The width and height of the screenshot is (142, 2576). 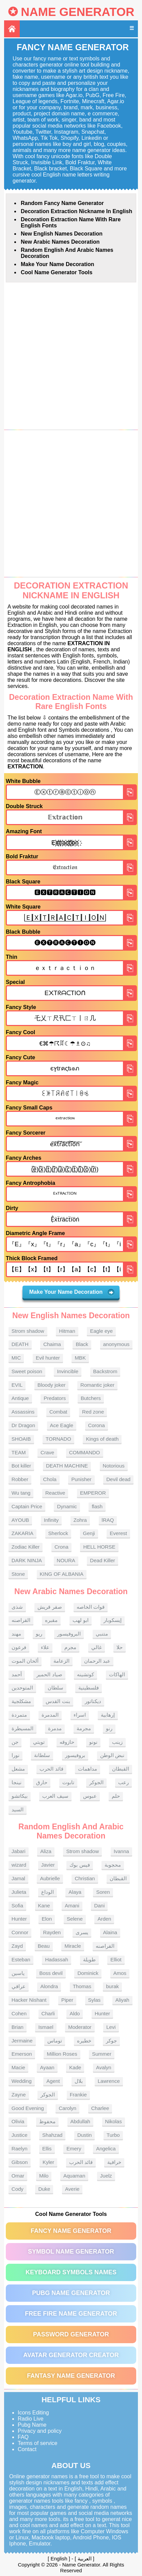 What do you see at coordinates (103, 2067) in the screenshot?
I see `Avalyn` at bounding box center [103, 2067].